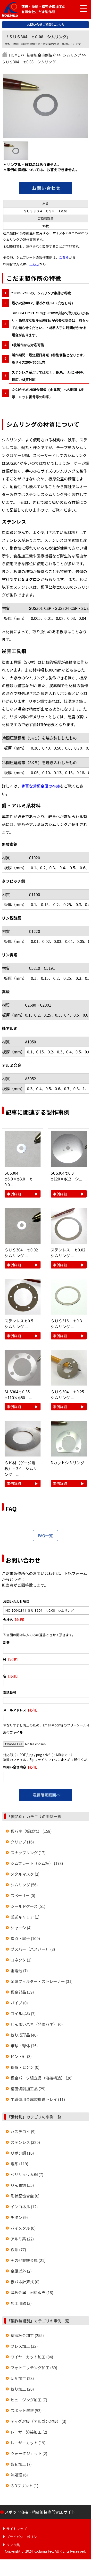 The width and height of the screenshot is (91, 2576). Describe the element at coordinates (34, 2369) in the screenshot. I see `フォトエッチング加工 (69)` at that location.